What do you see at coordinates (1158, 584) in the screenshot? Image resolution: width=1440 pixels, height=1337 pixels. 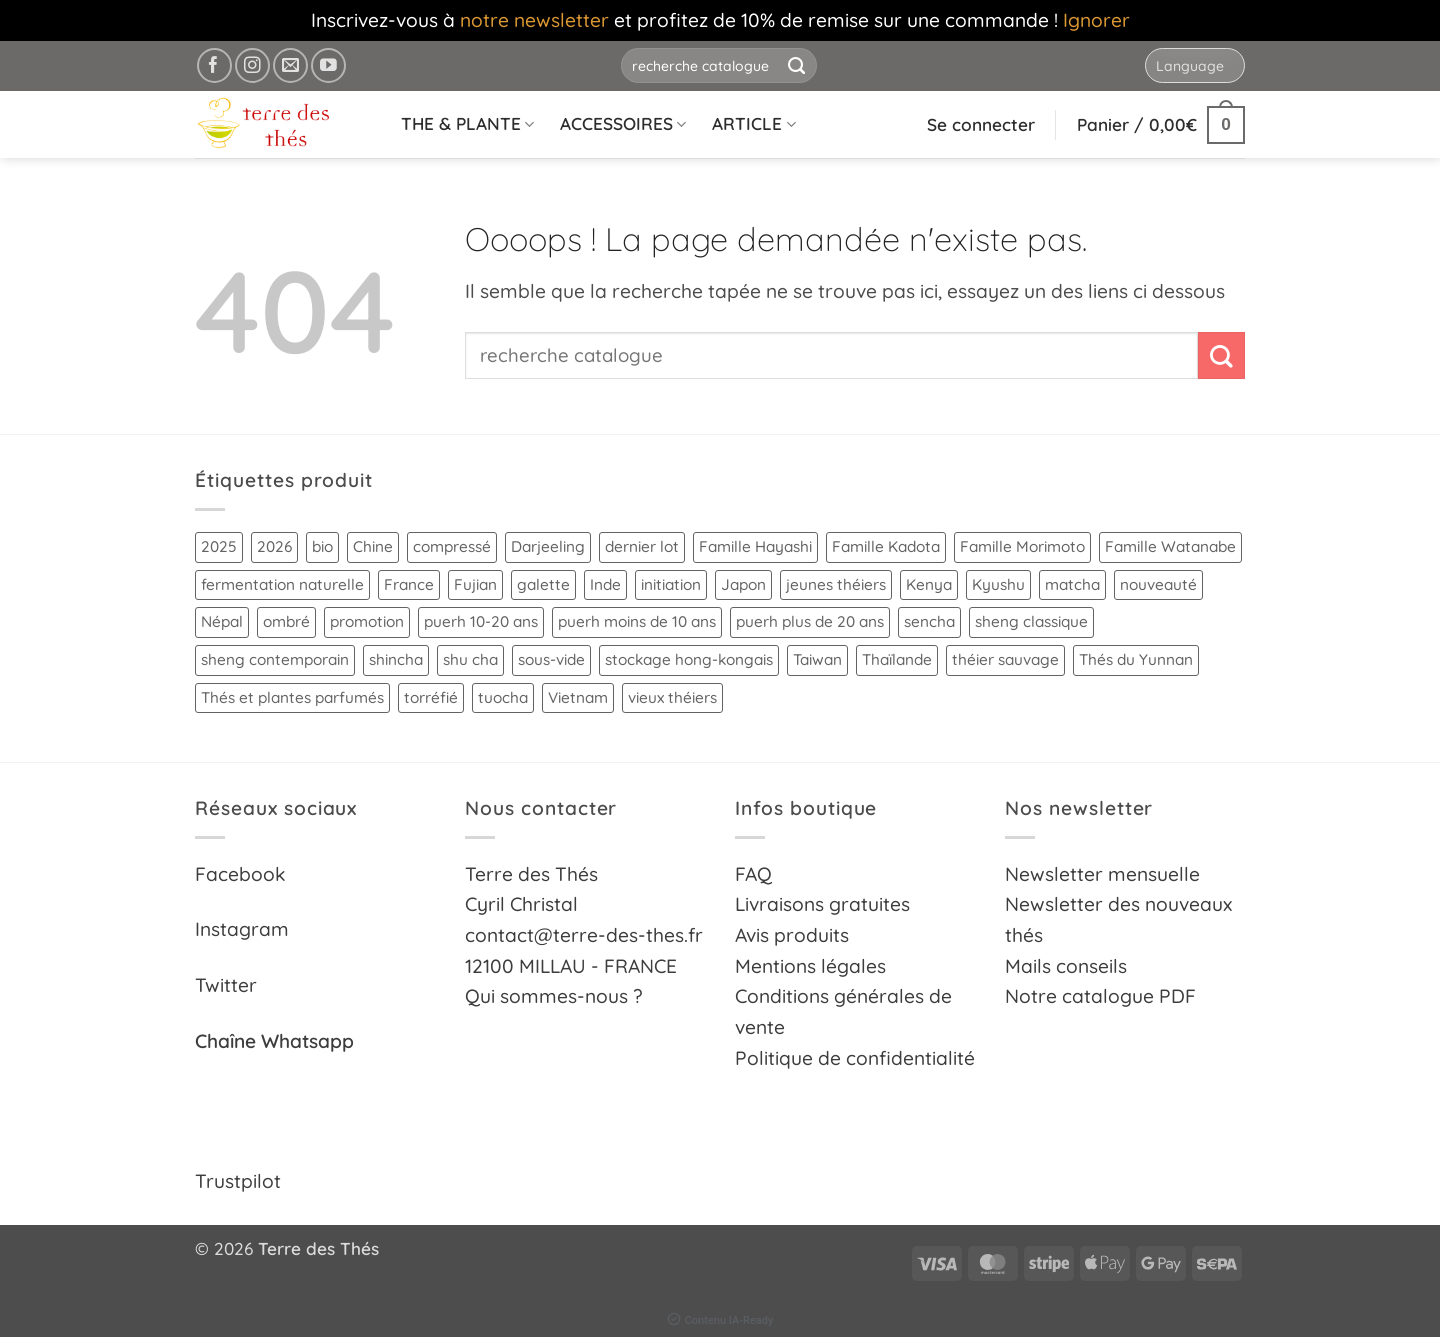 I see `nouveauté [nouveauté (18 produit)]` at bounding box center [1158, 584].